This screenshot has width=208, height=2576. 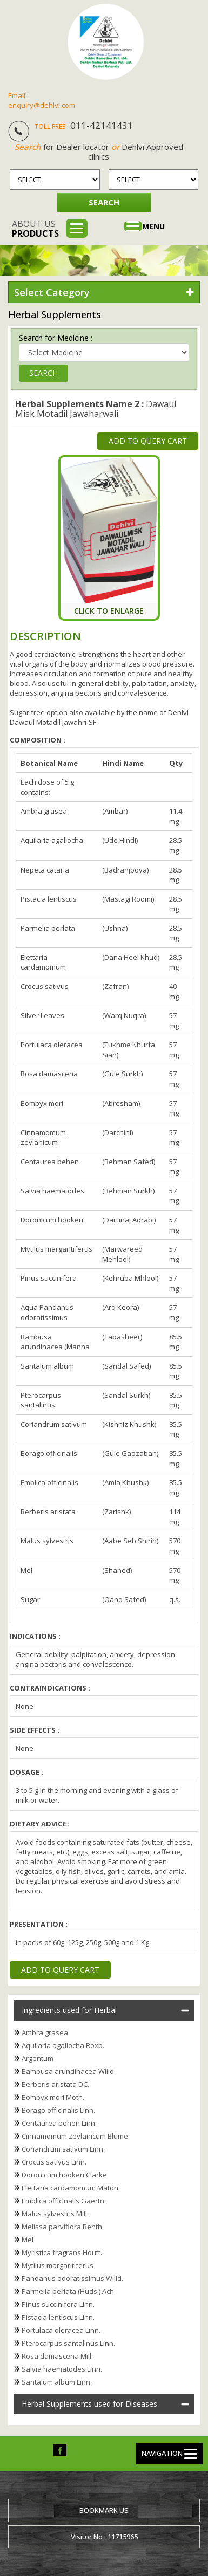 What do you see at coordinates (55, 2084) in the screenshot?
I see `Berberis aristata DC.` at bounding box center [55, 2084].